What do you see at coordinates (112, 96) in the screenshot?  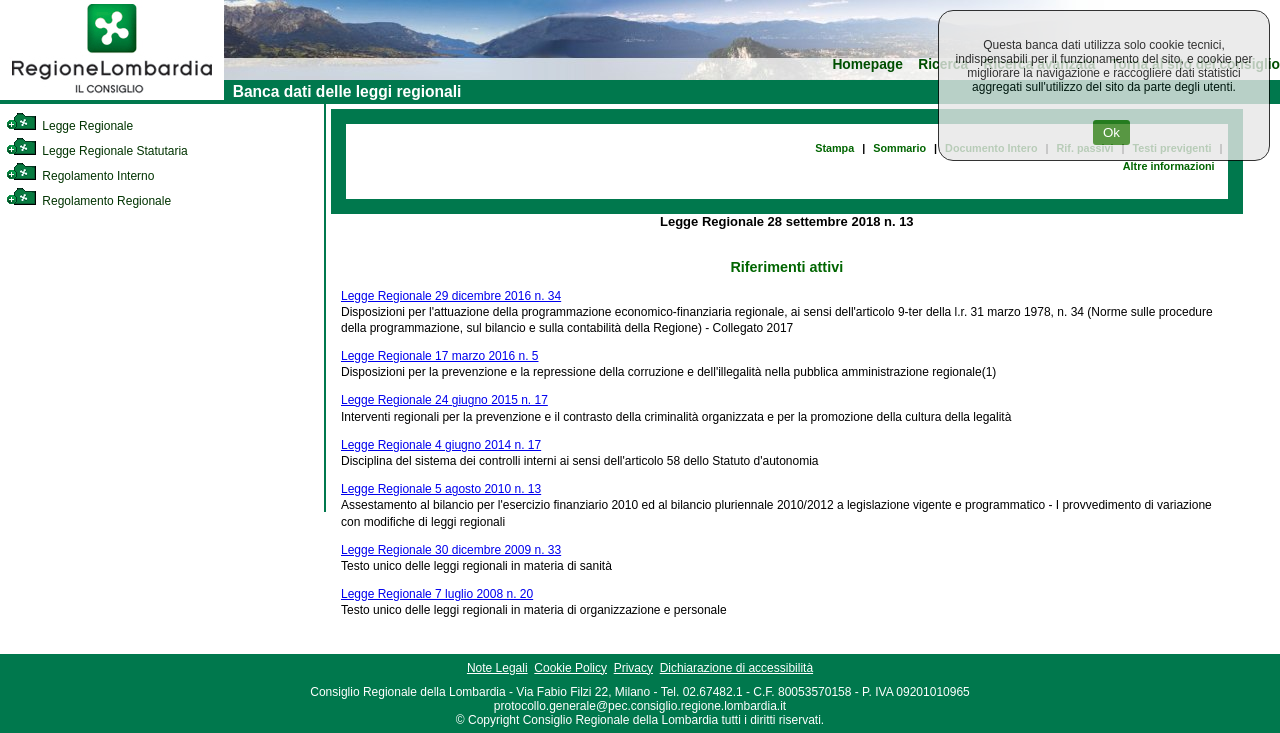 I see `[link]` at bounding box center [112, 96].